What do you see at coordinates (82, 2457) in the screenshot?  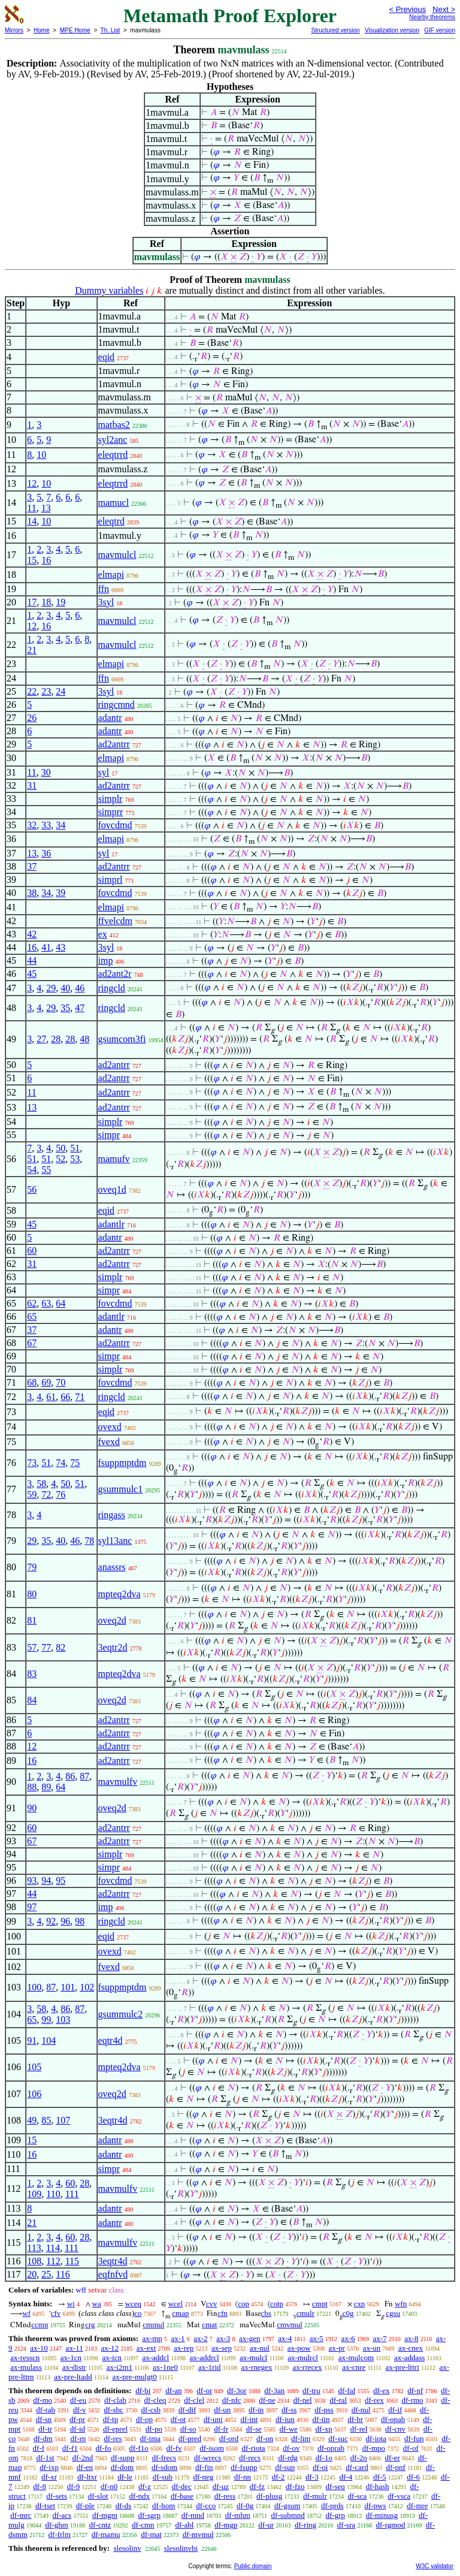 I see `df-2nd` at bounding box center [82, 2457].